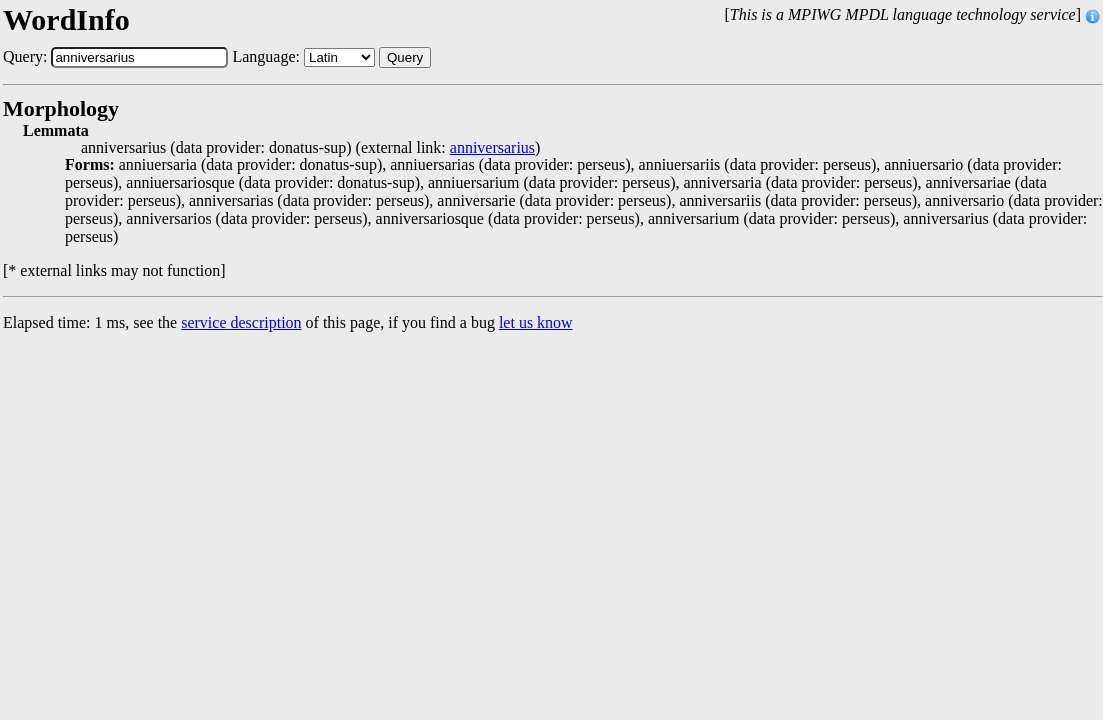  I want to click on let us know, so click(536, 322).